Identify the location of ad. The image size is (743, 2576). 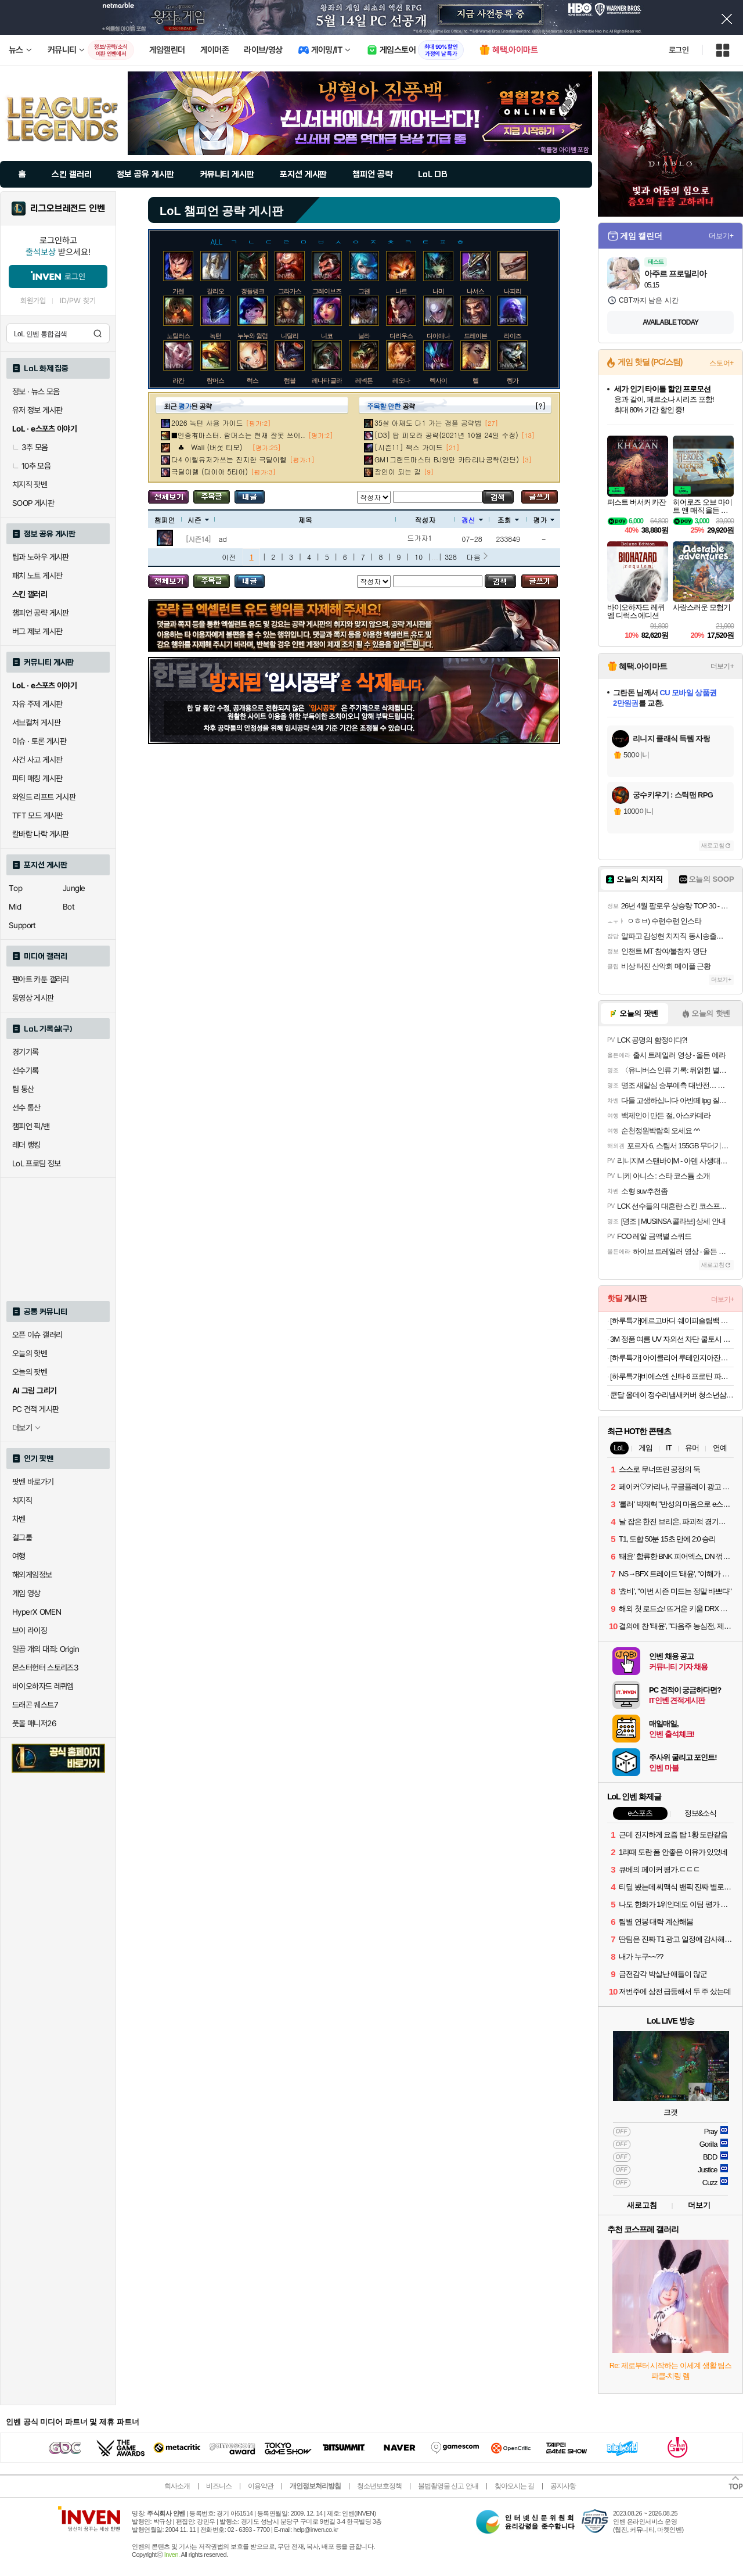
(223, 539).